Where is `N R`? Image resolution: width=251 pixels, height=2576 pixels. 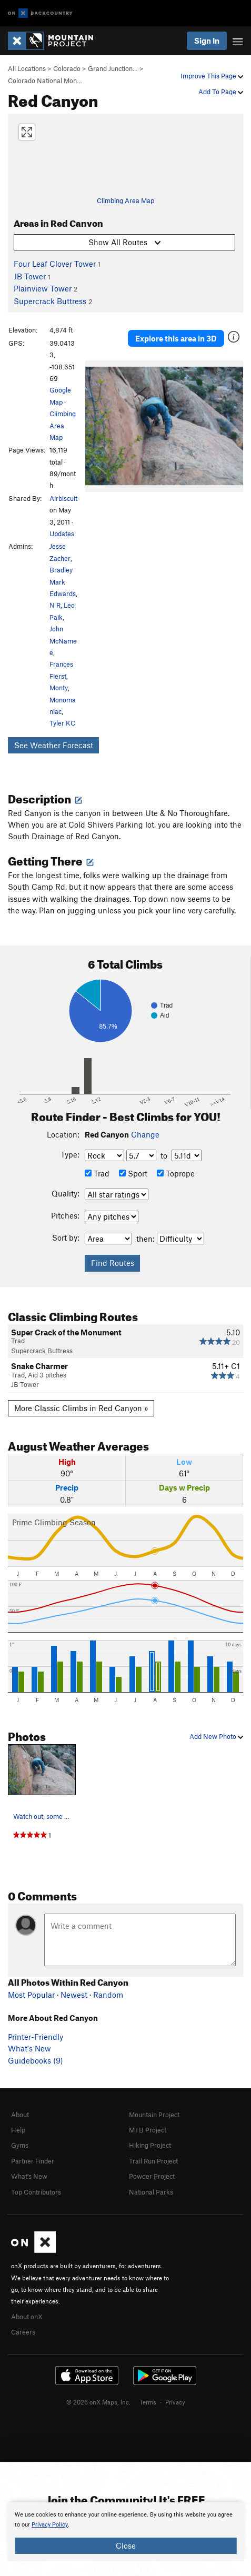
N R is located at coordinates (55, 605).